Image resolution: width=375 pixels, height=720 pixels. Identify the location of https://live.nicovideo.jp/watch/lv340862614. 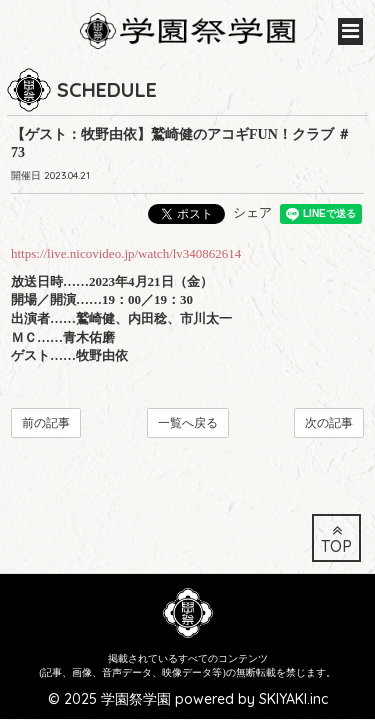
(126, 253).